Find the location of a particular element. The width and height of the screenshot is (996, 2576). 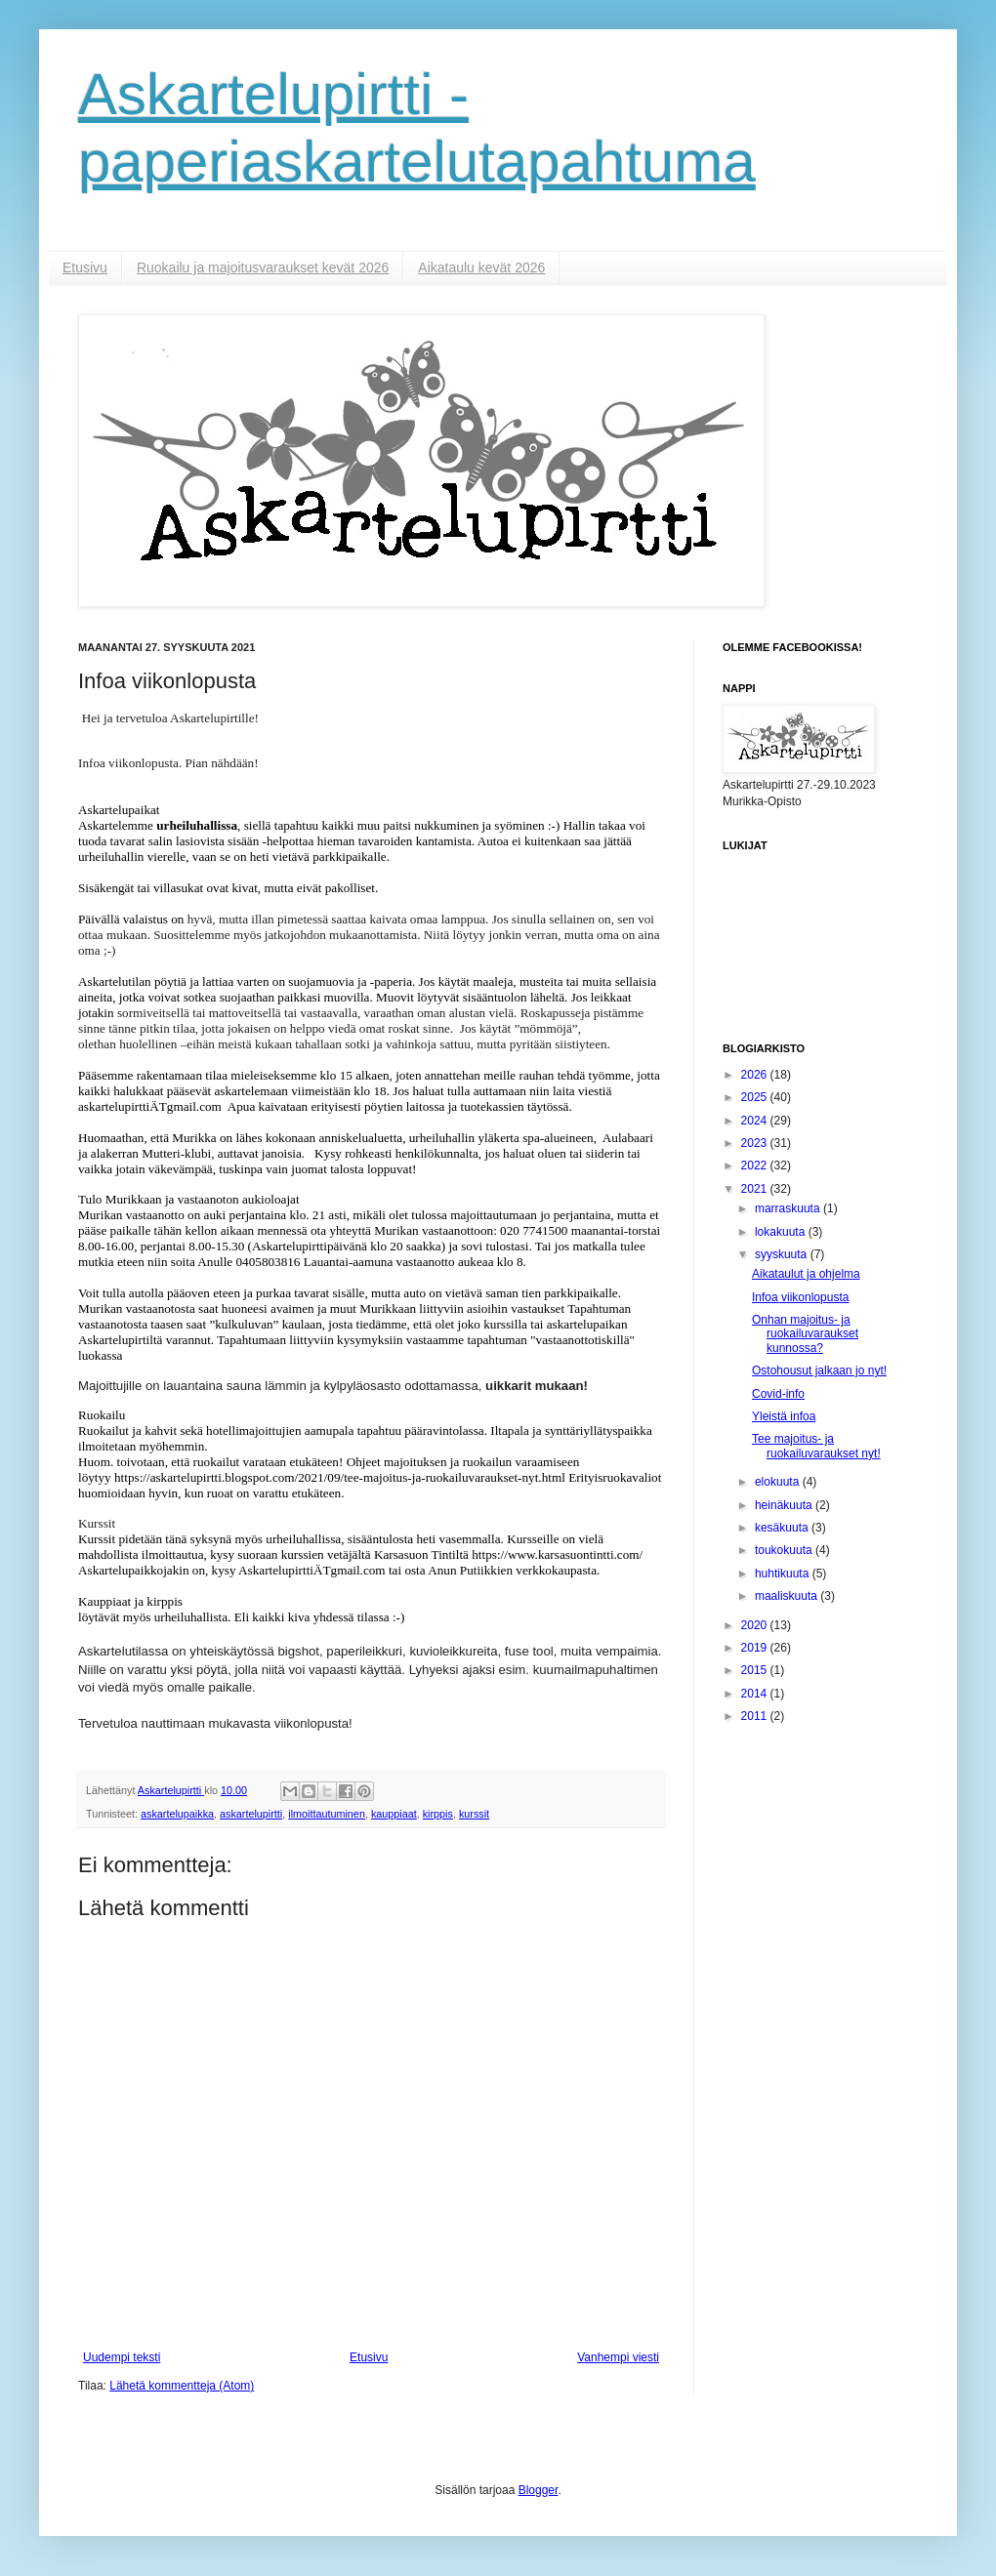

askartelupaikka is located at coordinates (177, 1814).